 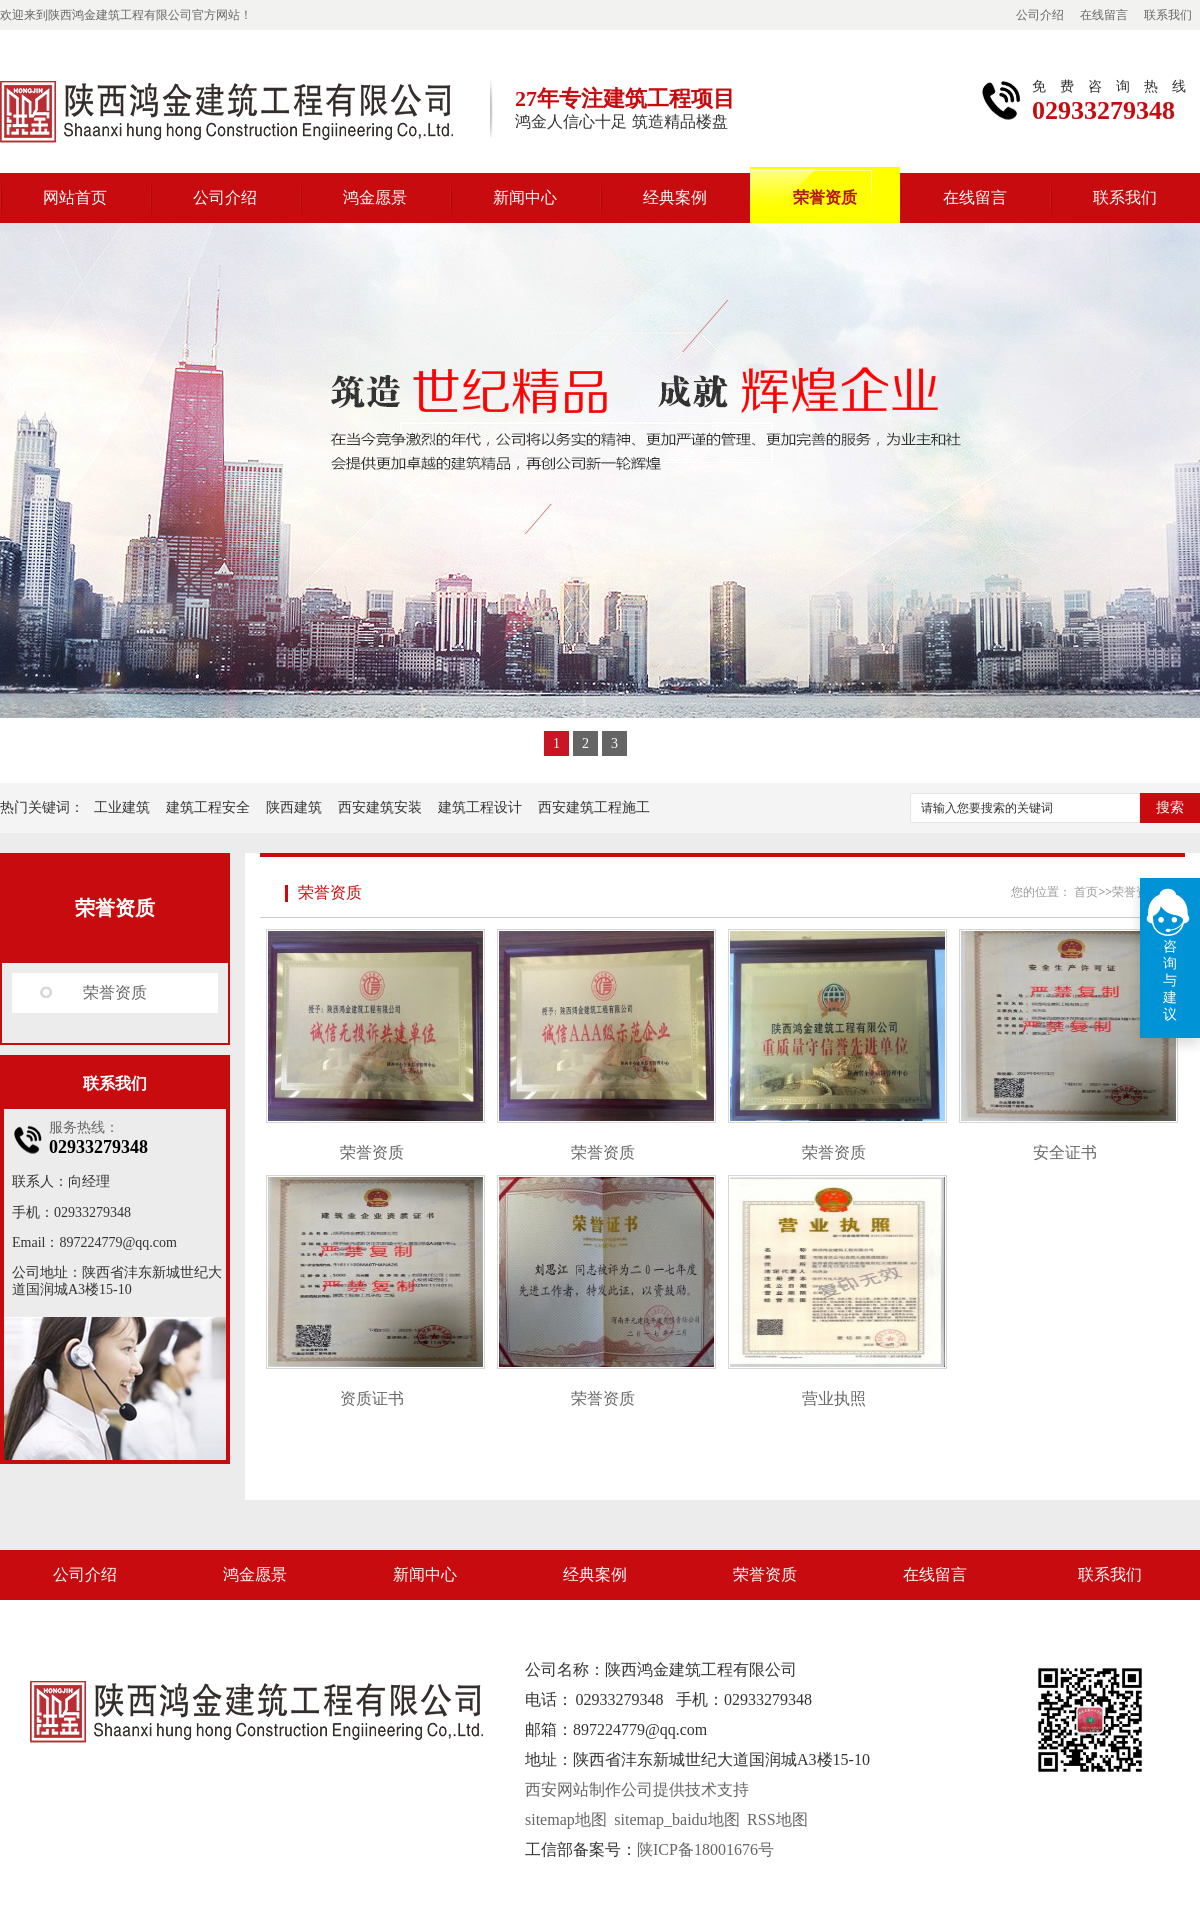 I want to click on sitemap_baidu地图, so click(x=676, y=1819).